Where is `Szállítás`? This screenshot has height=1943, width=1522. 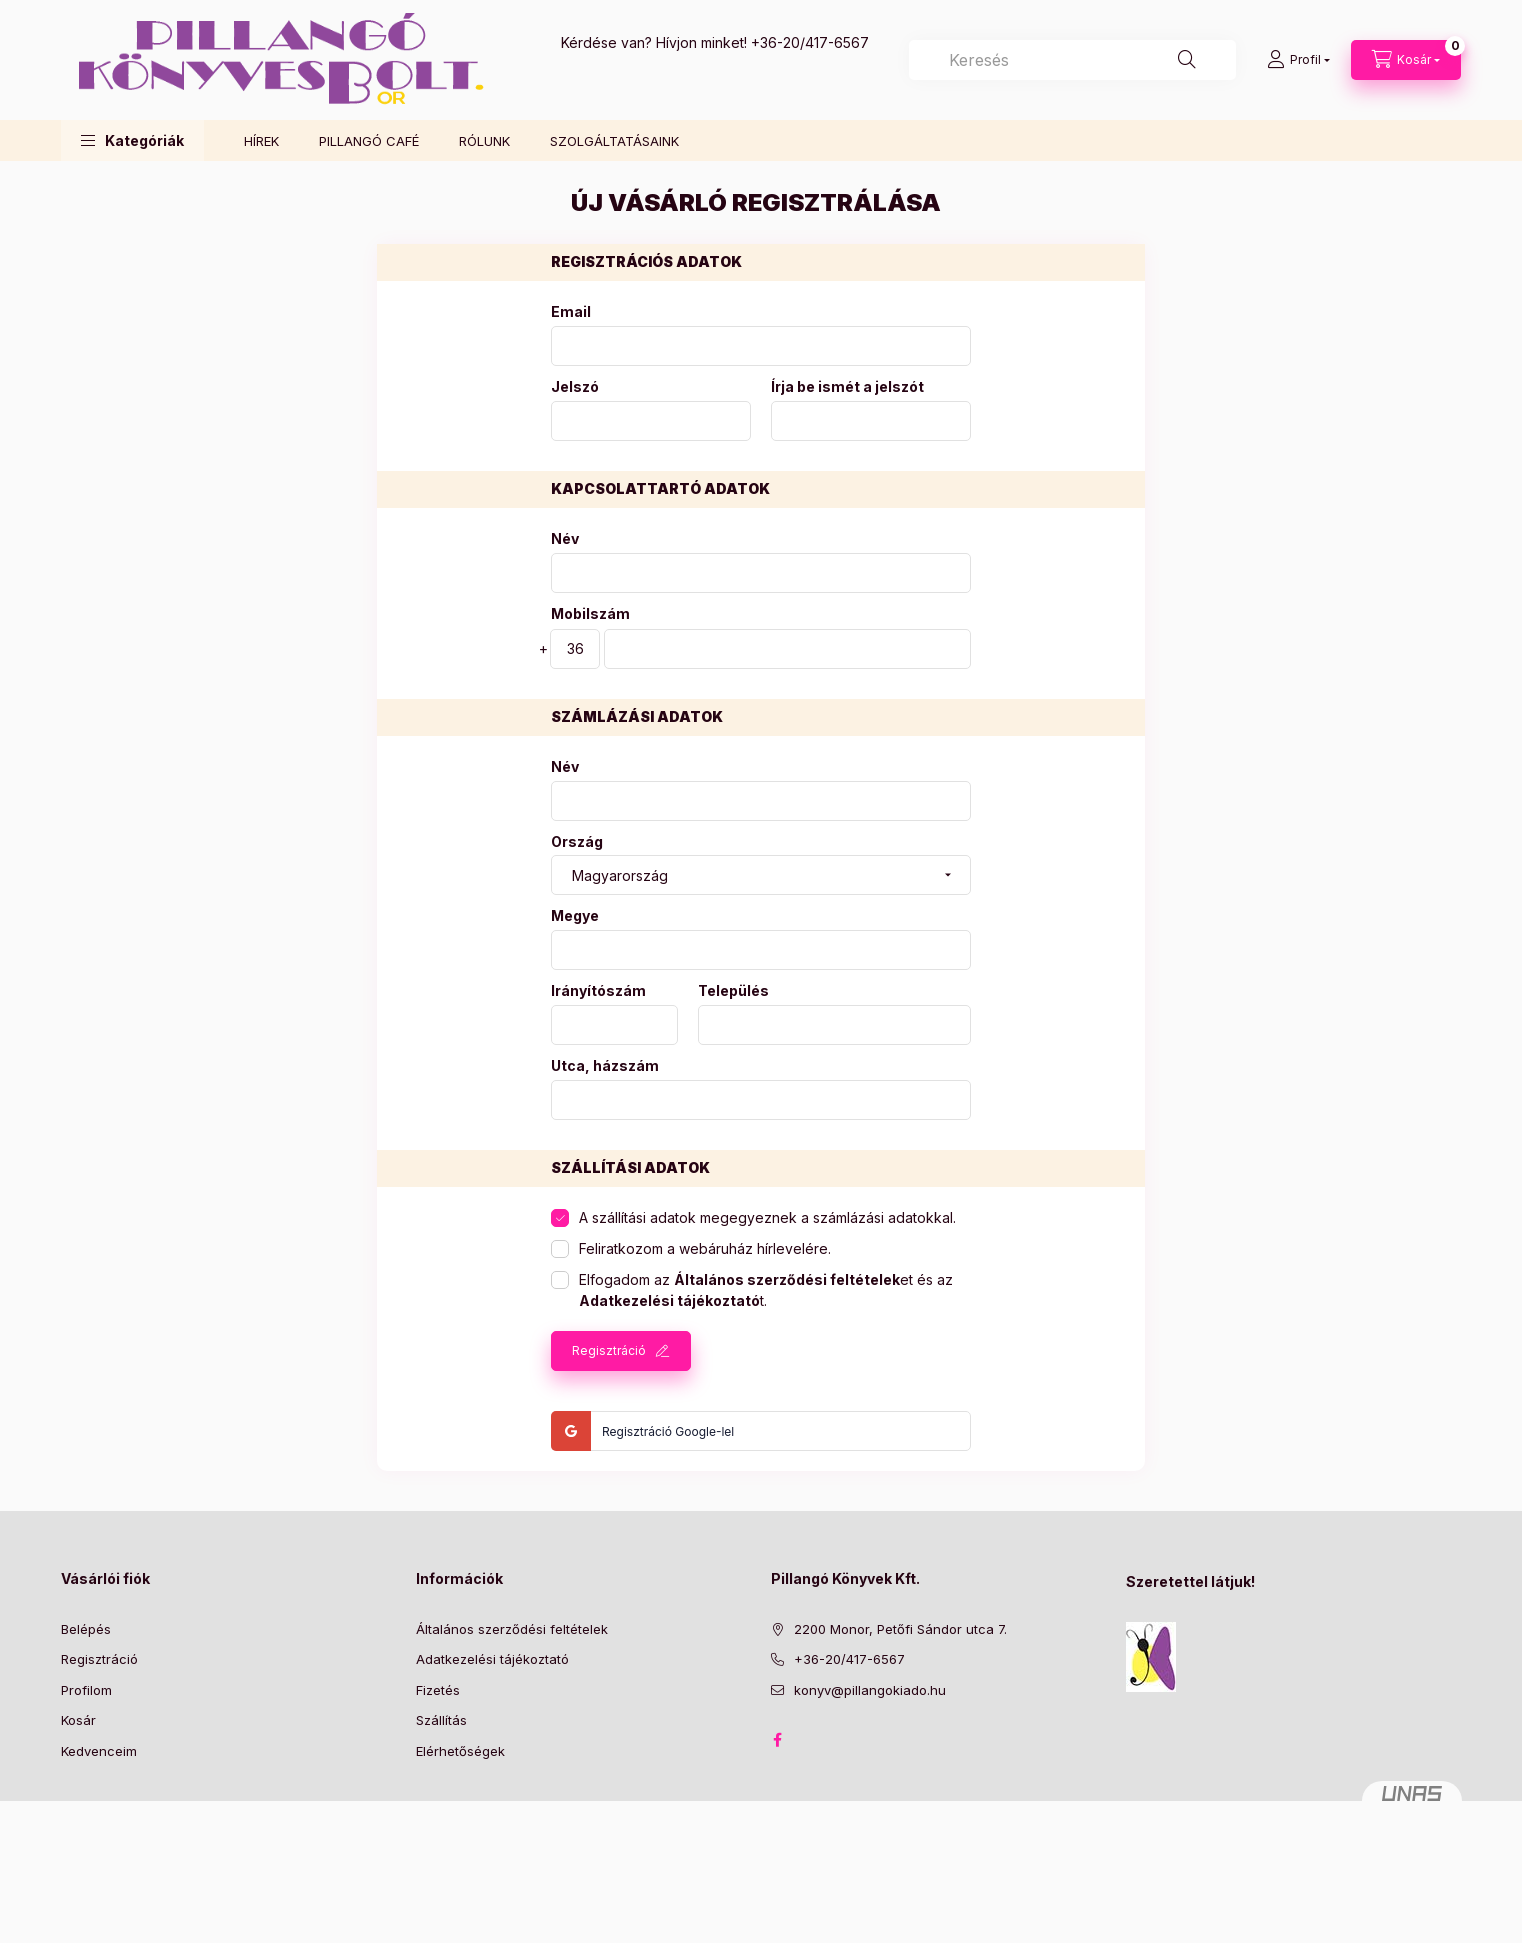 Szállítás is located at coordinates (441, 1720).